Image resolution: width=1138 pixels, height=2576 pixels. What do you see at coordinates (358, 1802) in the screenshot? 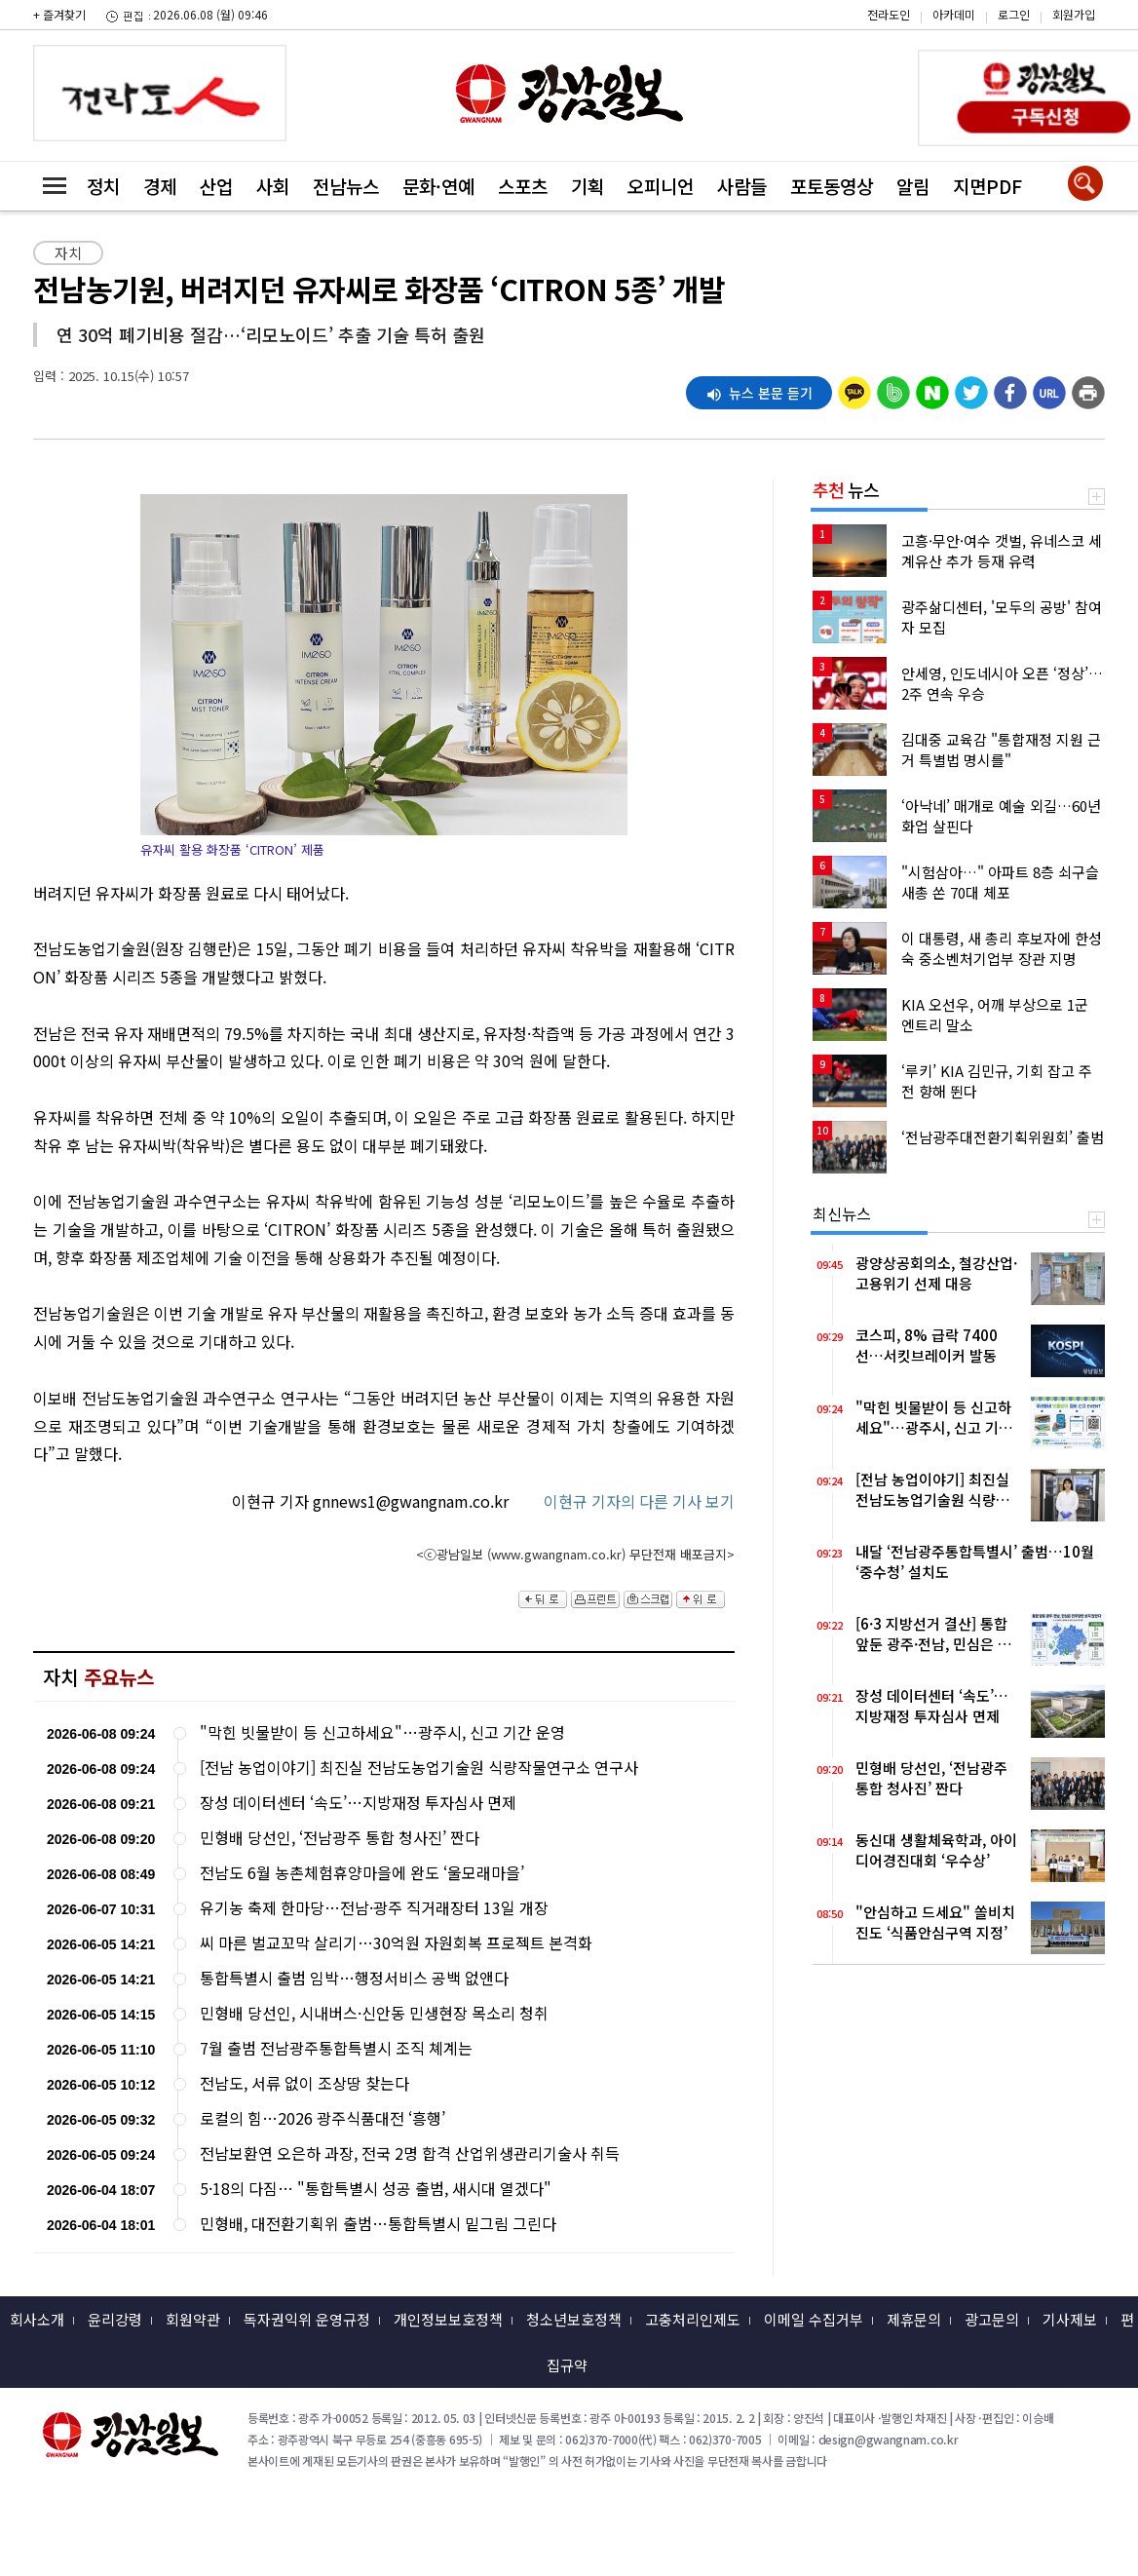
I see `장성 데이터센터 ‘속도’…지방재정 투자심사 면제` at bounding box center [358, 1802].